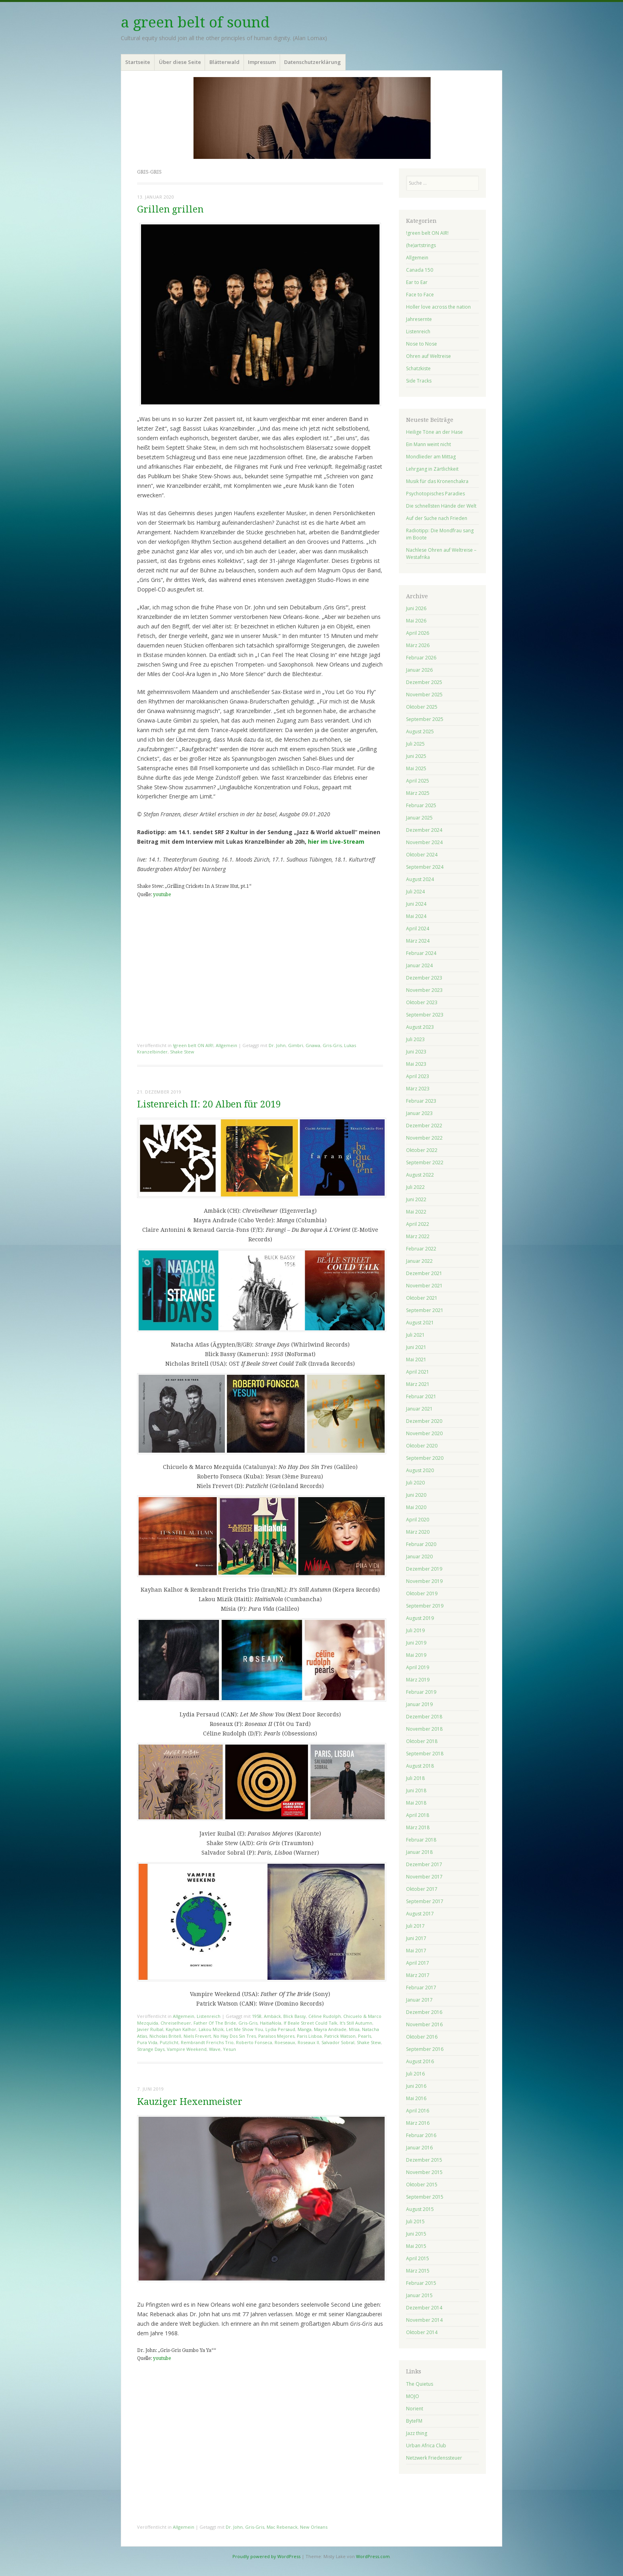 This screenshot has height=2576, width=623. I want to click on März 2020, so click(418, 1532).